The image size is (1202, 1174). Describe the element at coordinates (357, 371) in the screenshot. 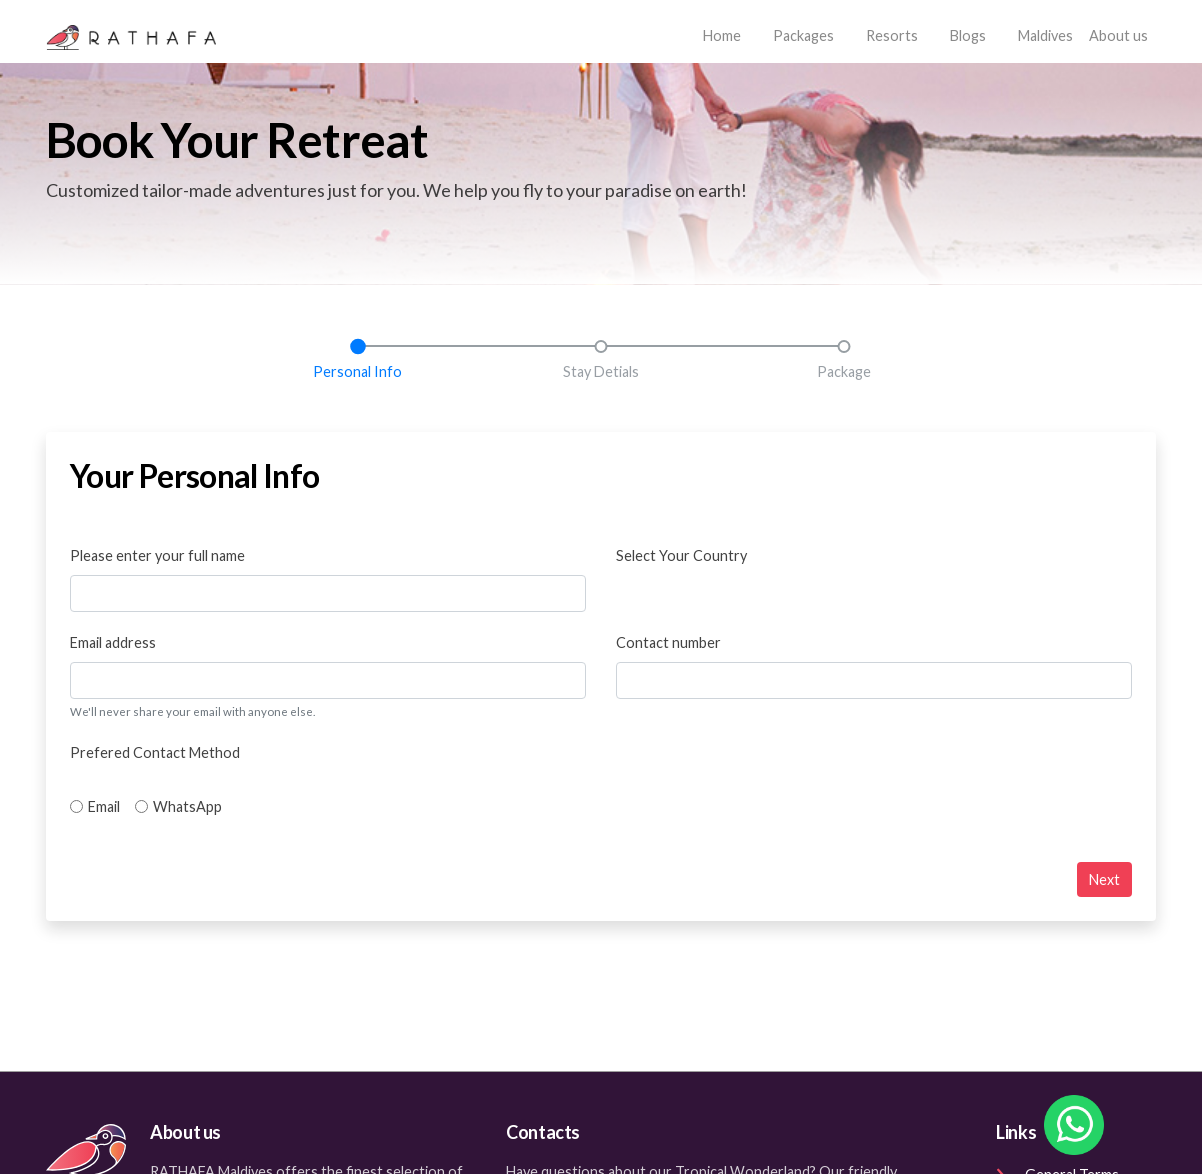

I see `Personal Info` at that location.